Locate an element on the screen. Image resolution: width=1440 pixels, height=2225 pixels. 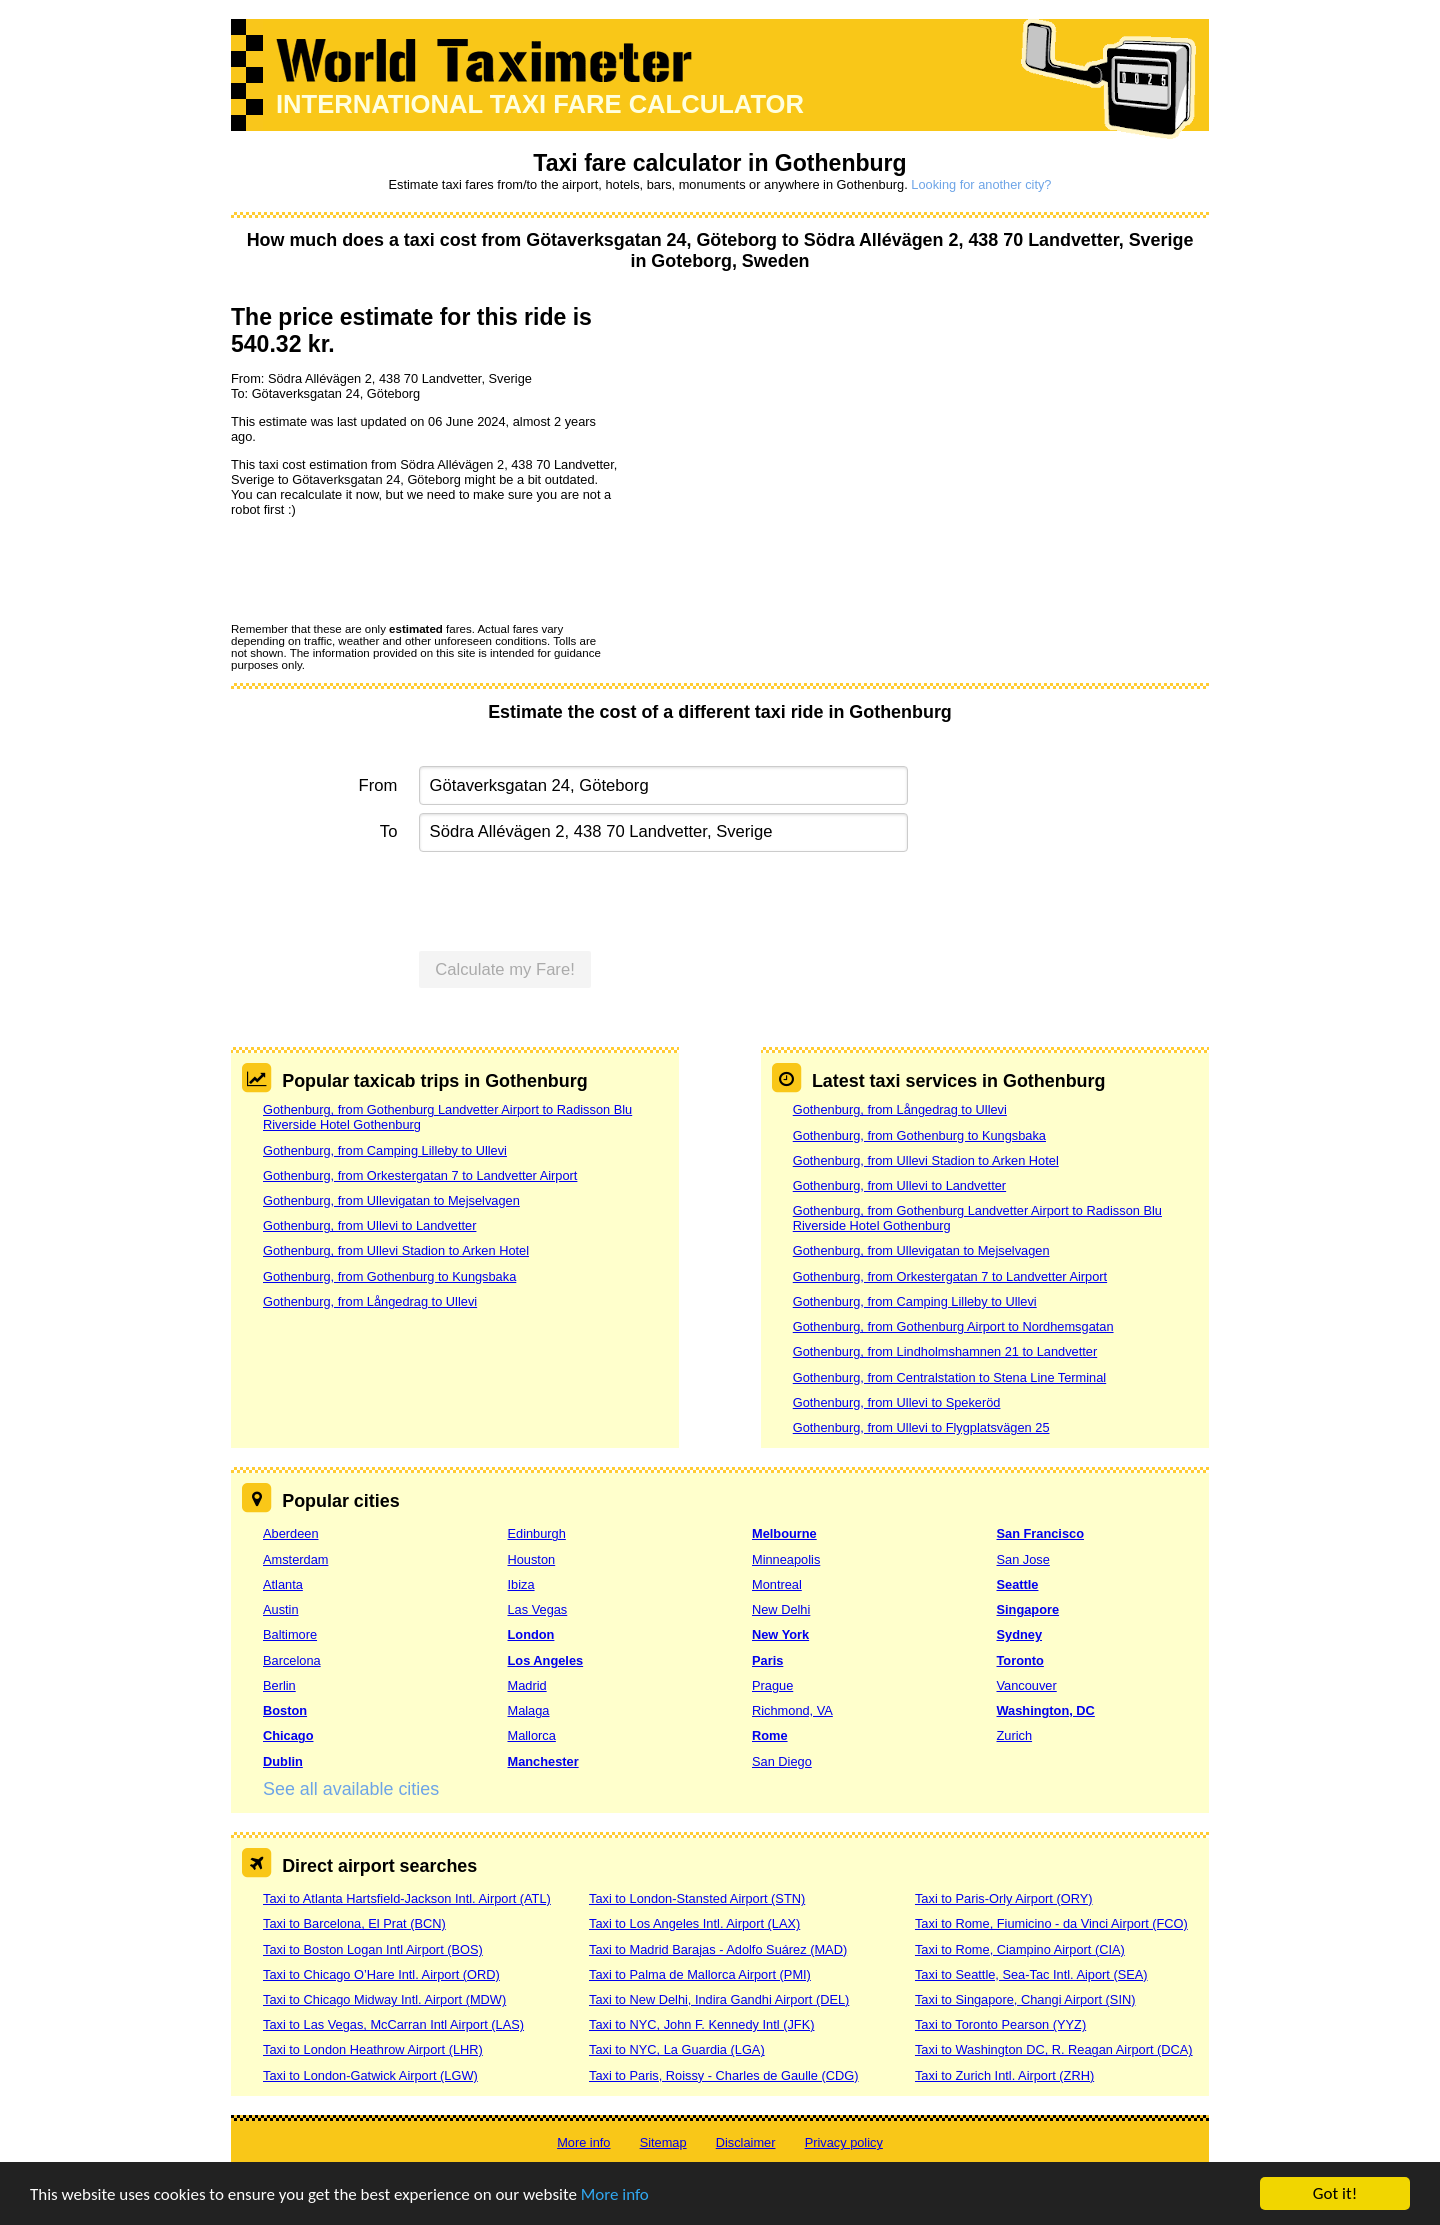
Gothenburg, from Lindholmshamnen 21 to Landvetter is located at coordinates (945, 1351).